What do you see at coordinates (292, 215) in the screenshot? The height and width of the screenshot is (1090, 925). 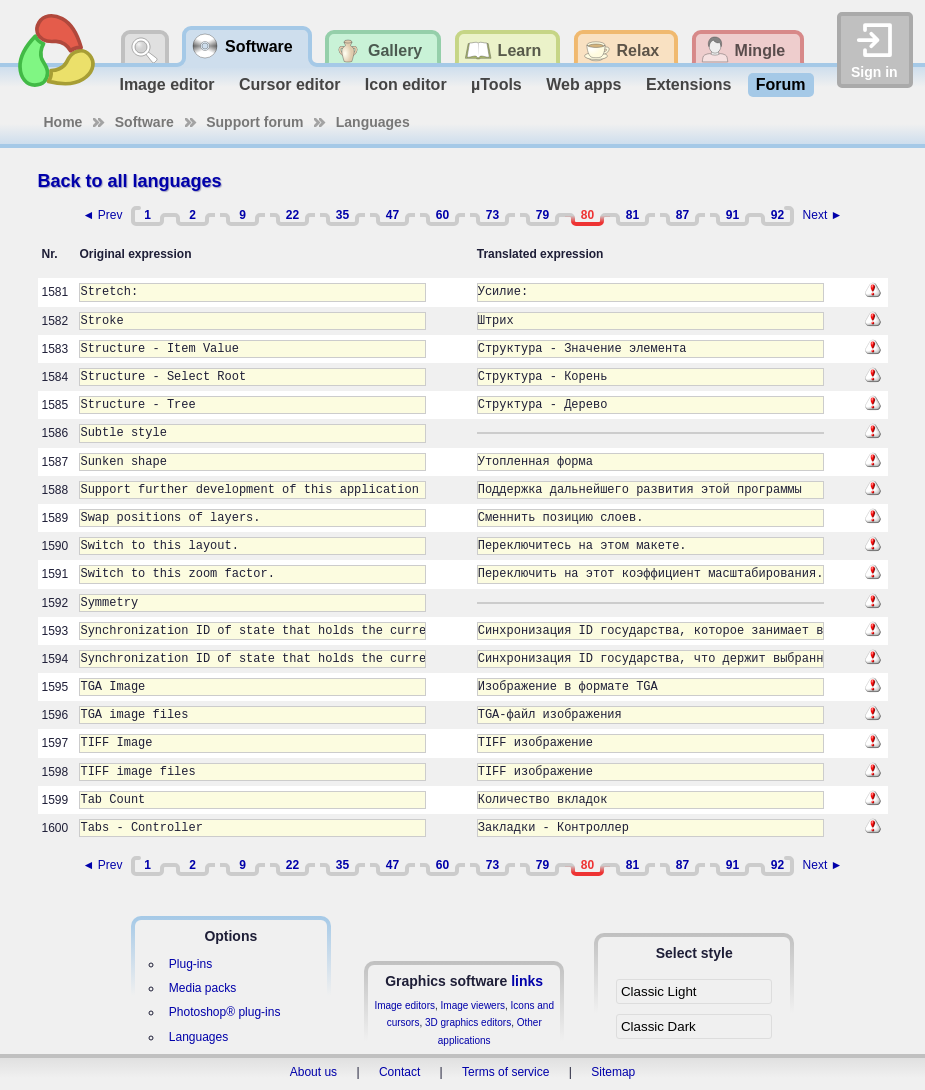 I see `22` at bounding box center [292, 215].